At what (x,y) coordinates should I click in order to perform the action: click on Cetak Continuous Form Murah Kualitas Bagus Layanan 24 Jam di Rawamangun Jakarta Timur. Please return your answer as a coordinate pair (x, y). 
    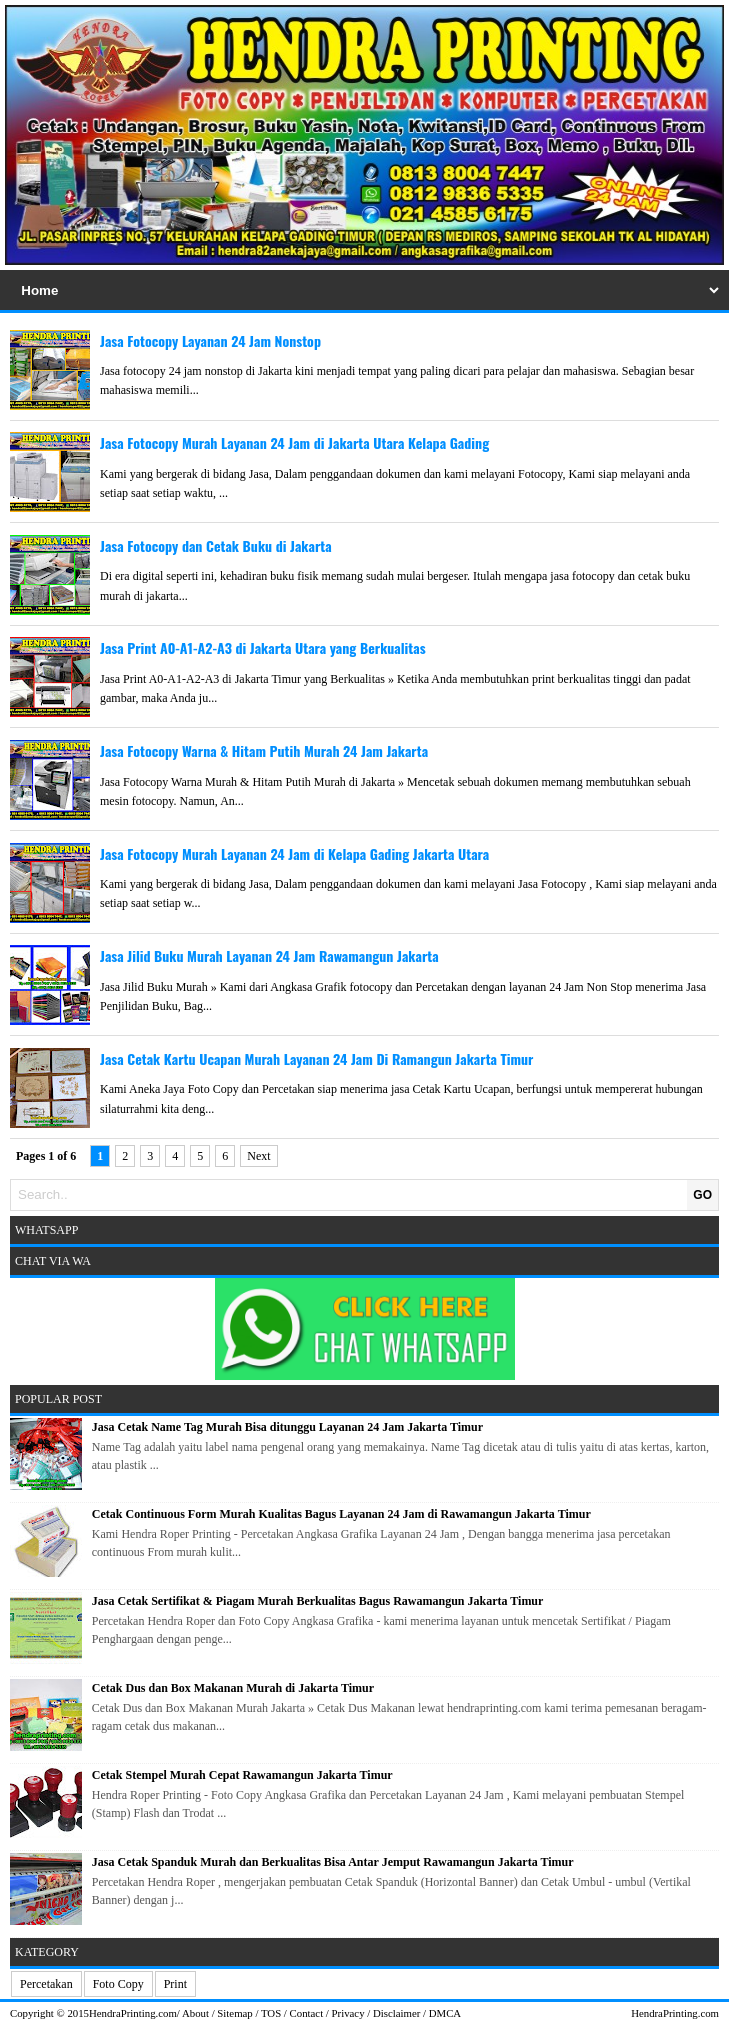
    Looking at the image, I should click on (341, 1514).